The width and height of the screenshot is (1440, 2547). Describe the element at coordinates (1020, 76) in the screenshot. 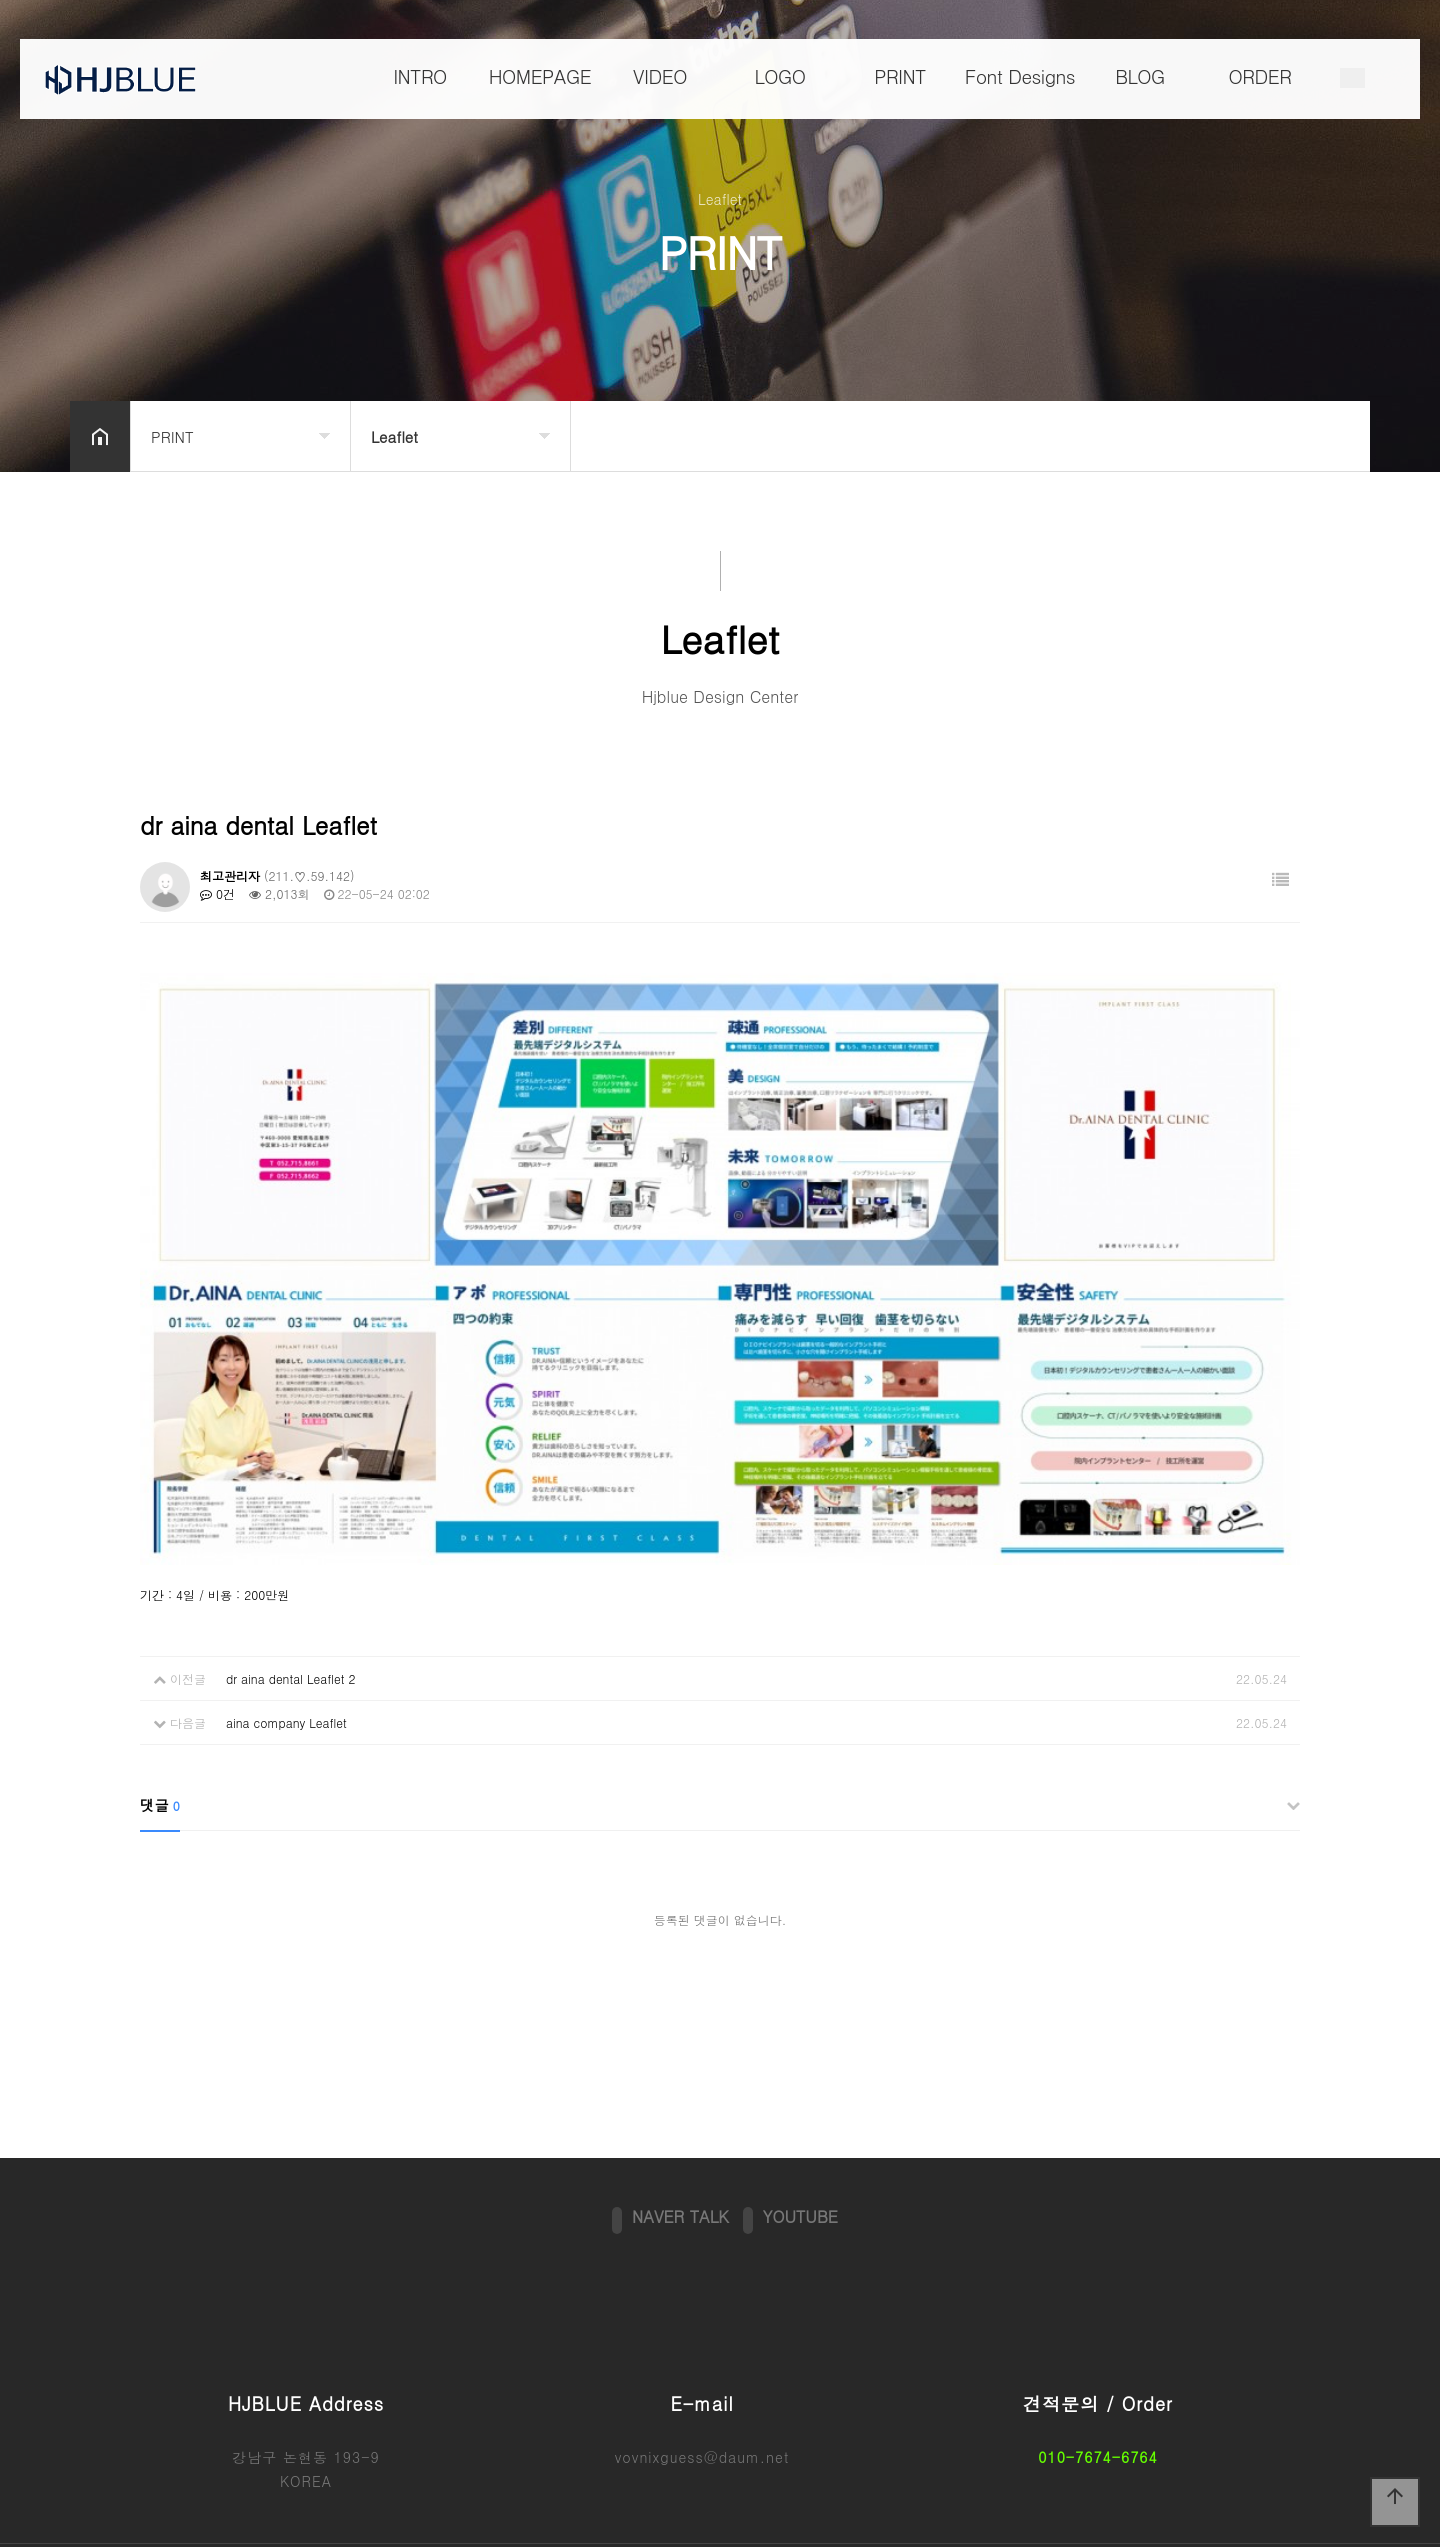

I see `Font Designs` at that location.